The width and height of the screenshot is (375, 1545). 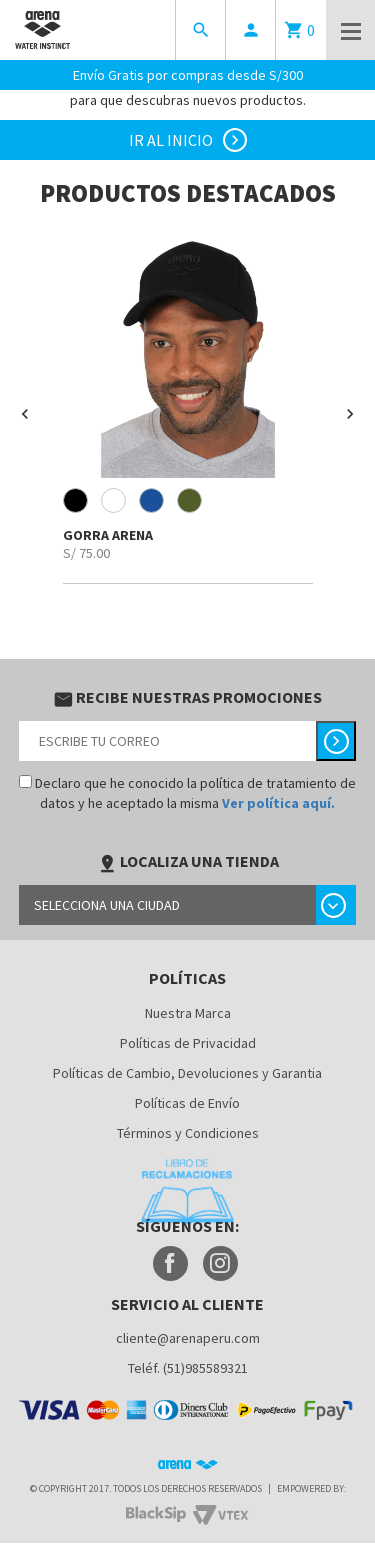 What do you see at coordinates (187, 1103) in the screenshot?
I see `Políticas de Envío` at bounding box center [187, 1103].